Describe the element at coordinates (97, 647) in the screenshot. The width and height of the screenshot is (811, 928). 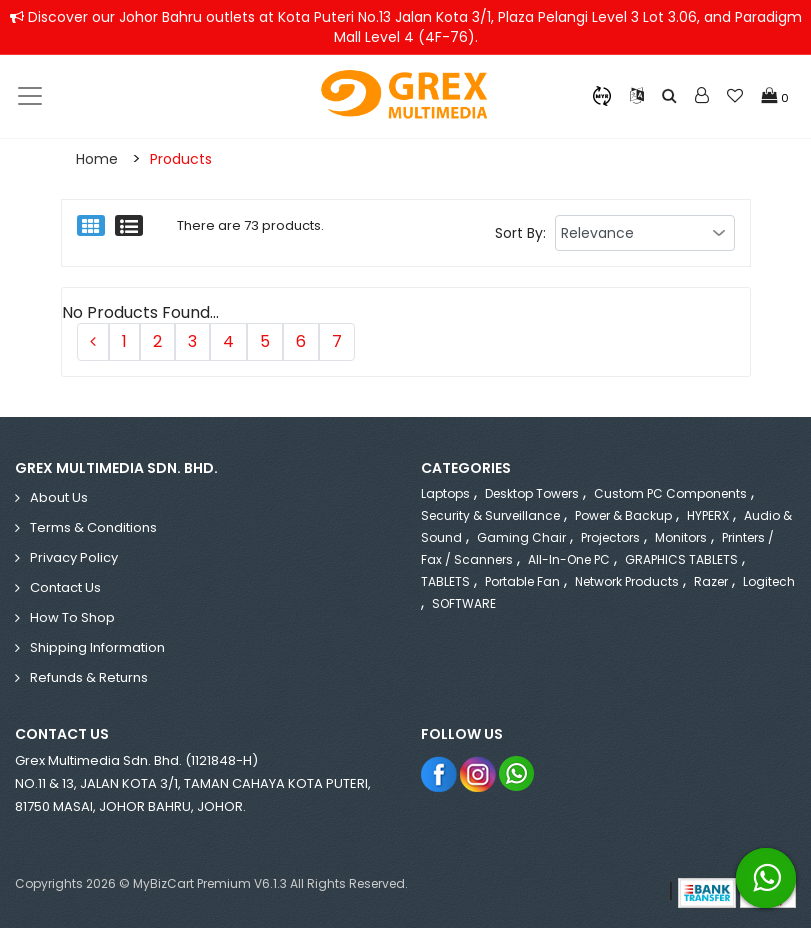
I see `Shipping Information` at that location.